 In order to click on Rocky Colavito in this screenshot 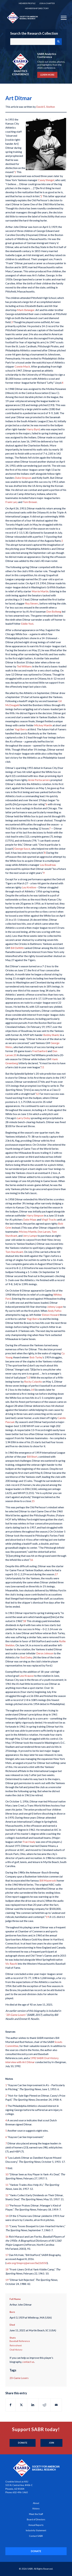, I will do `click(33, 1381)`.